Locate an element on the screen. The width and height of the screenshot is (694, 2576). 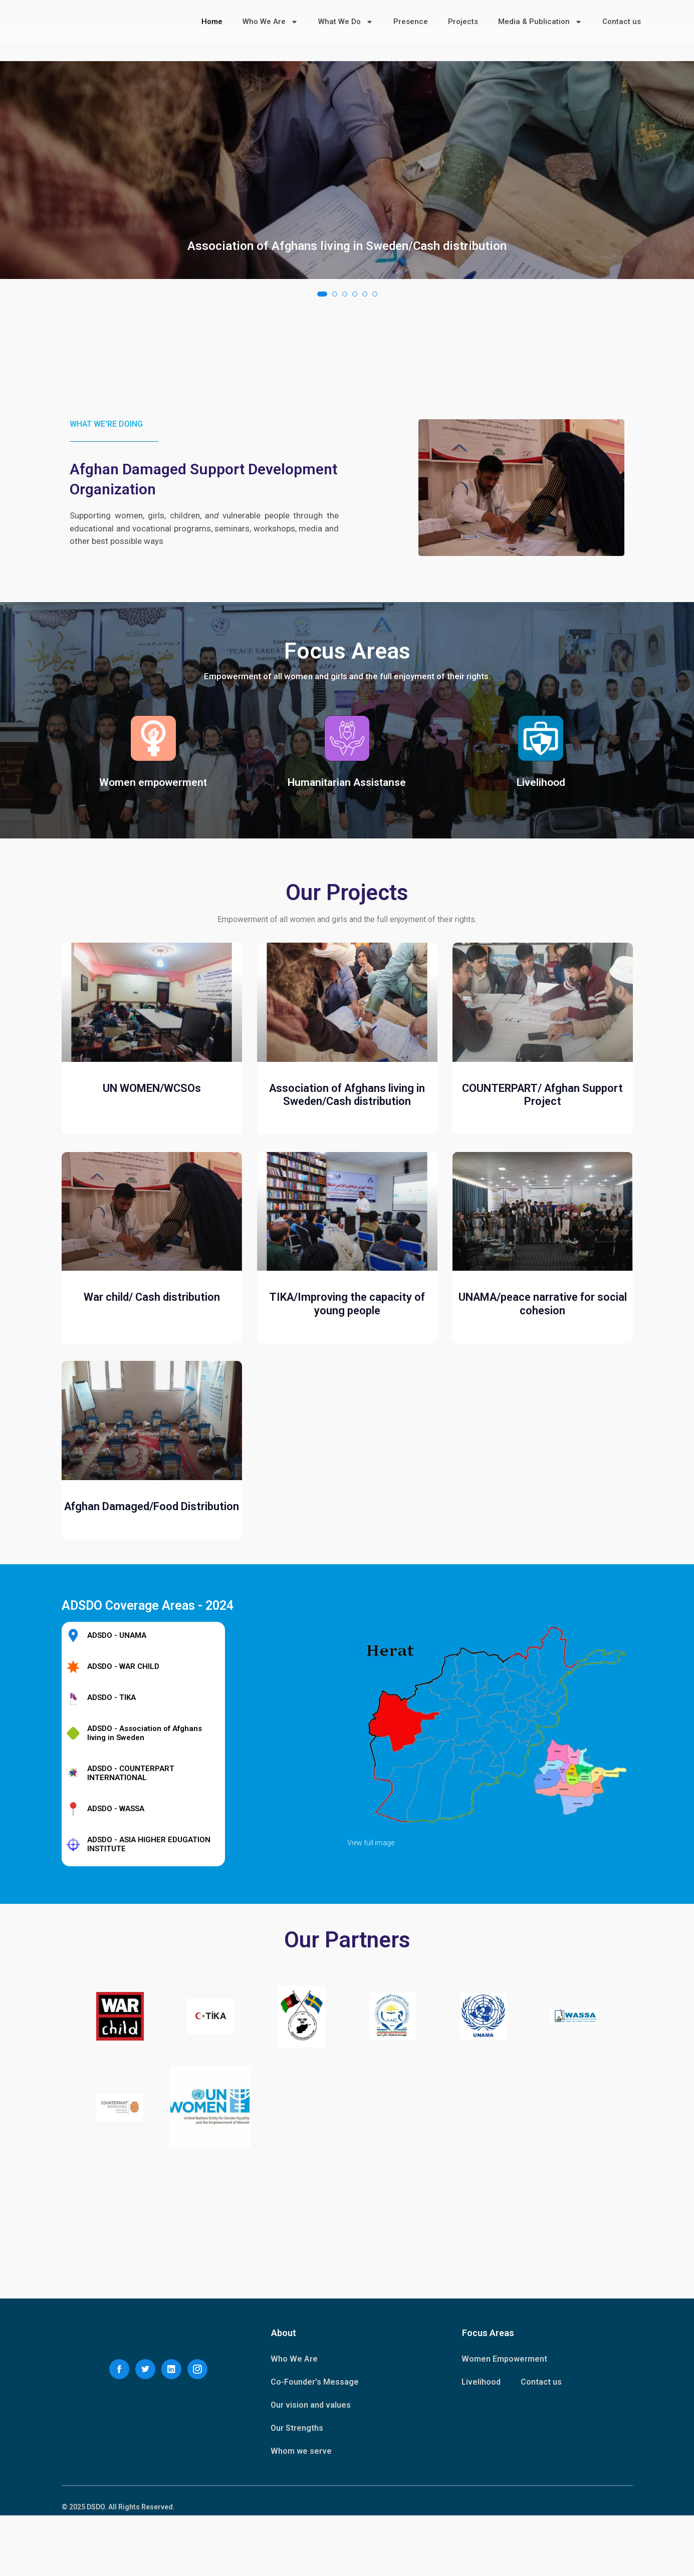
UNAMA/peace narrative for social cohesion is located at coordinates (542, 1464).